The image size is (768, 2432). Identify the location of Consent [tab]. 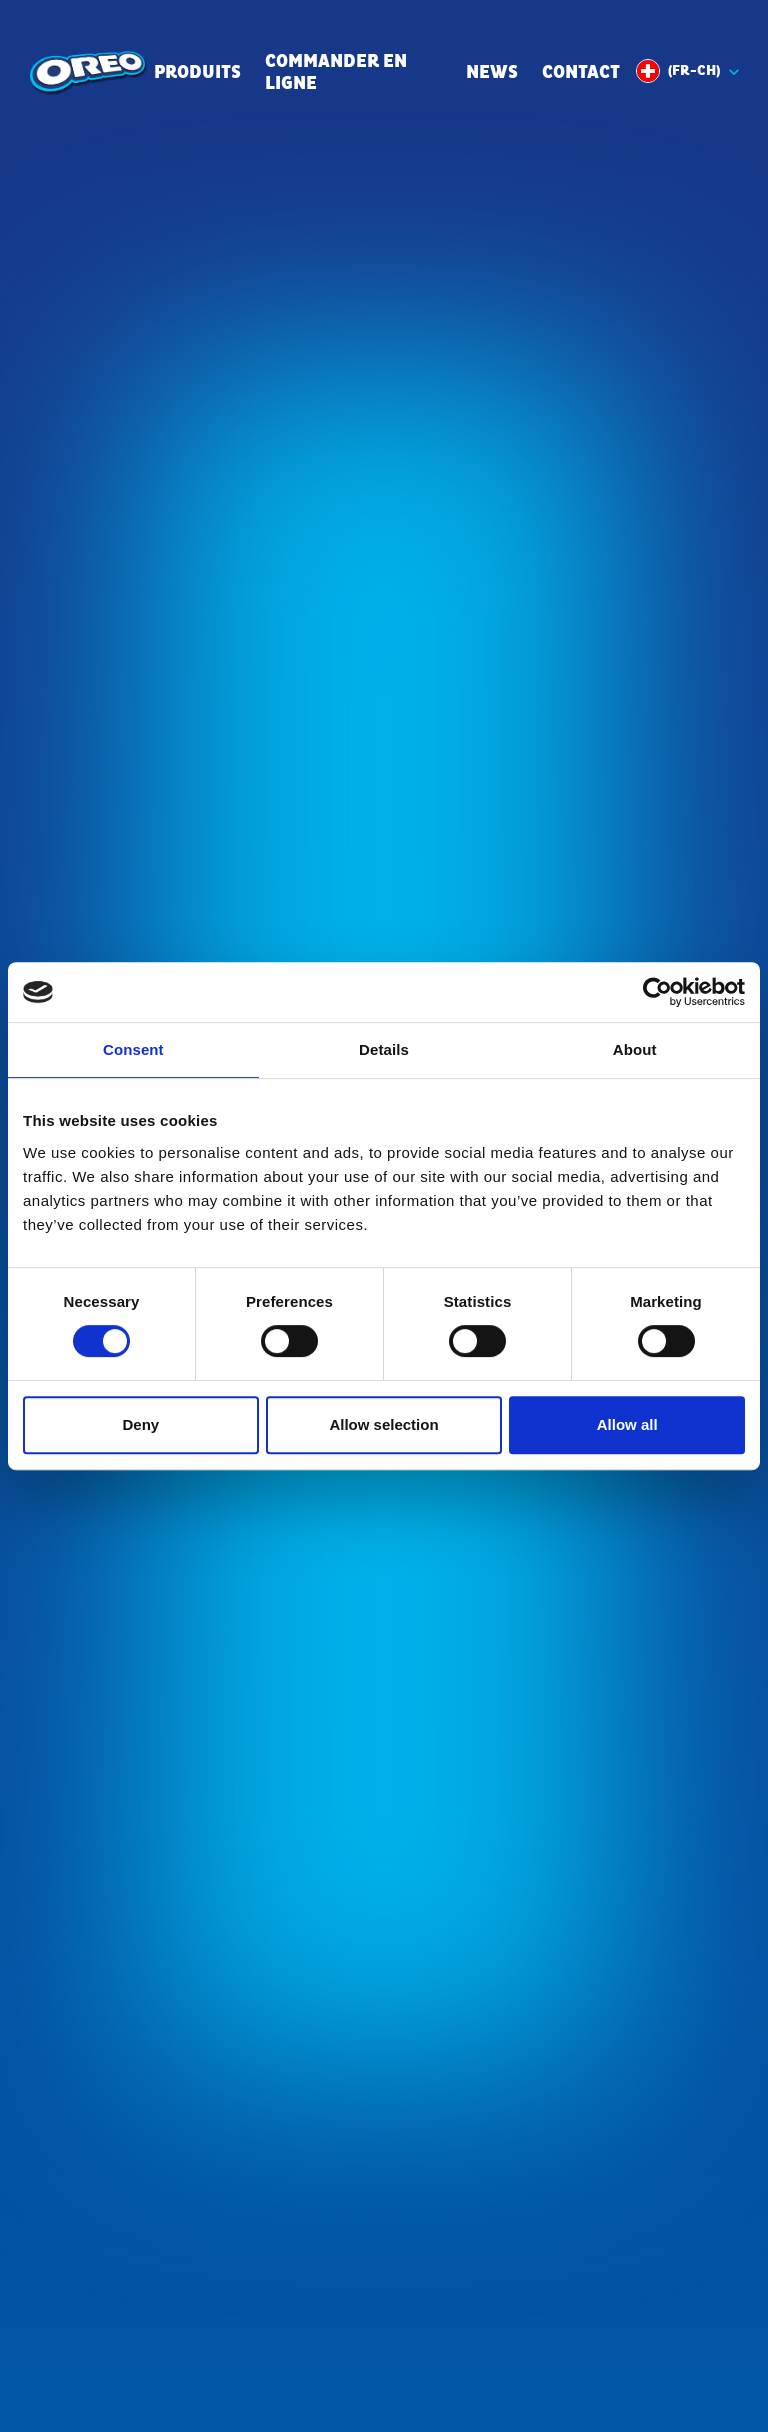
(133, 1049).